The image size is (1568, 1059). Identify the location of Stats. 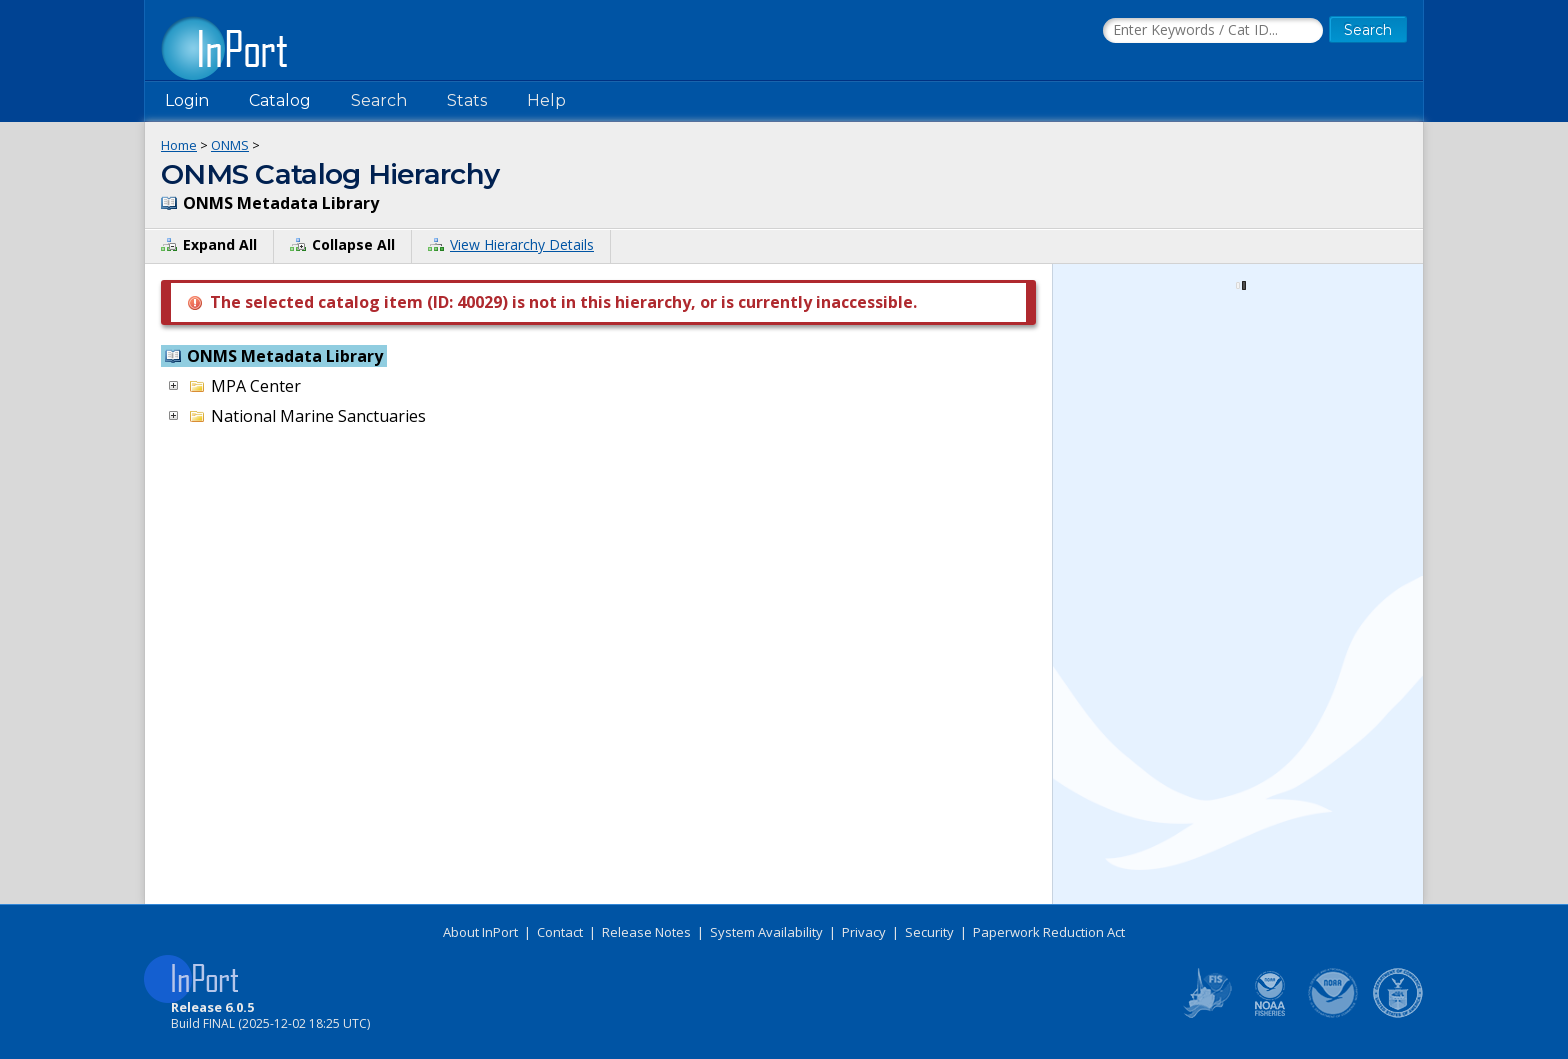
(467, 100).